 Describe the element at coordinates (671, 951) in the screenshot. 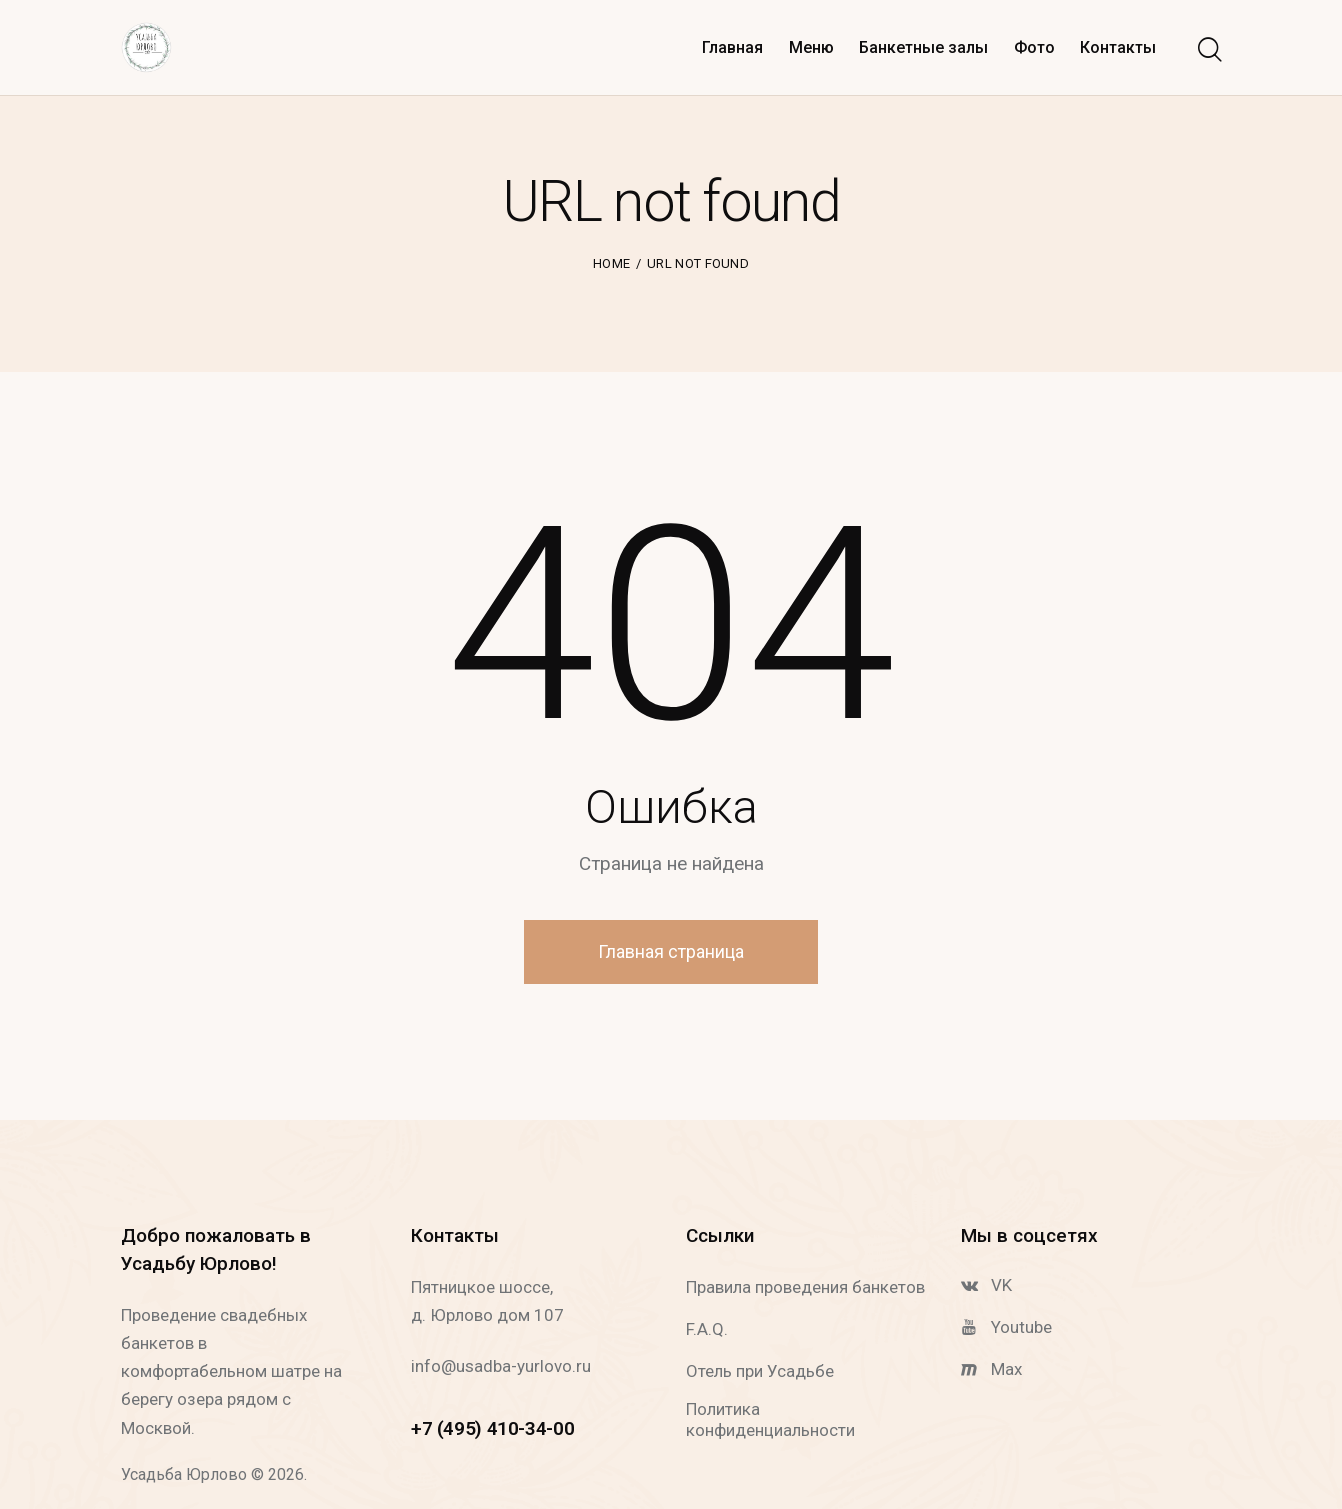

I see `Главная страница` at that location.